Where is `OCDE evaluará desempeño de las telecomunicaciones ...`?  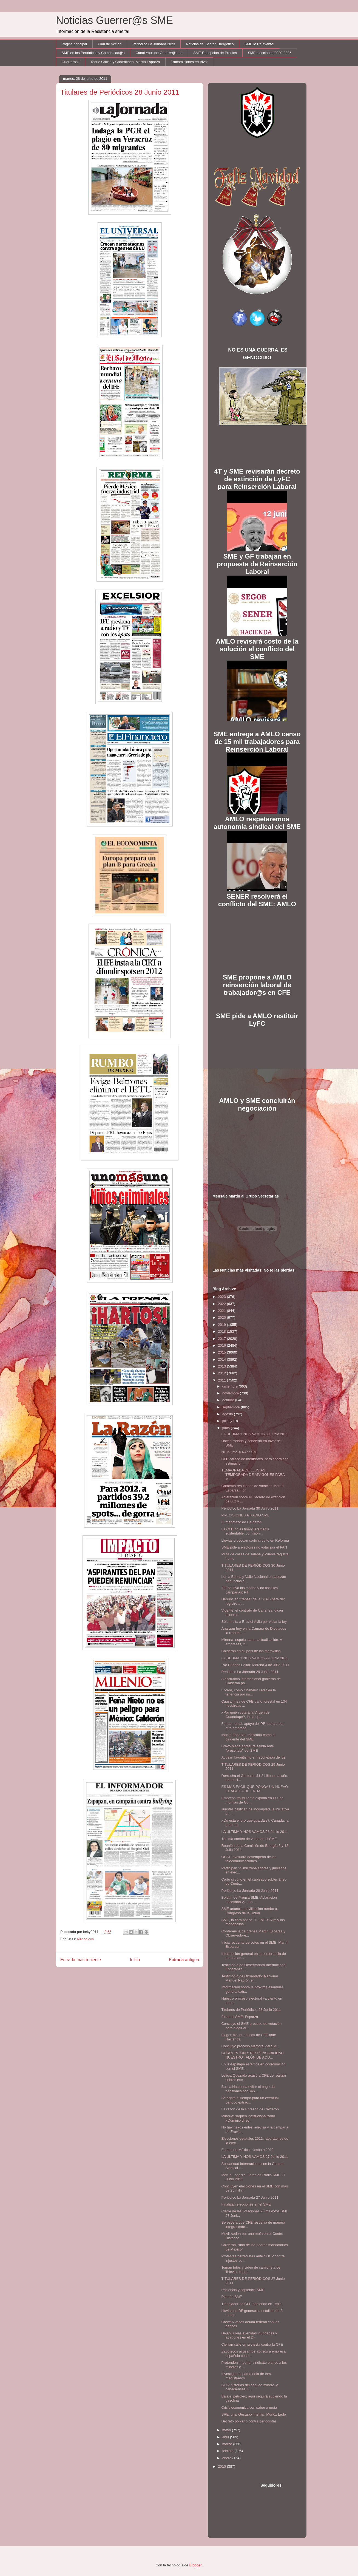
OCDE evaluará desempeño de las telecomunicaciones ... is located at coordinates (248, 1859).